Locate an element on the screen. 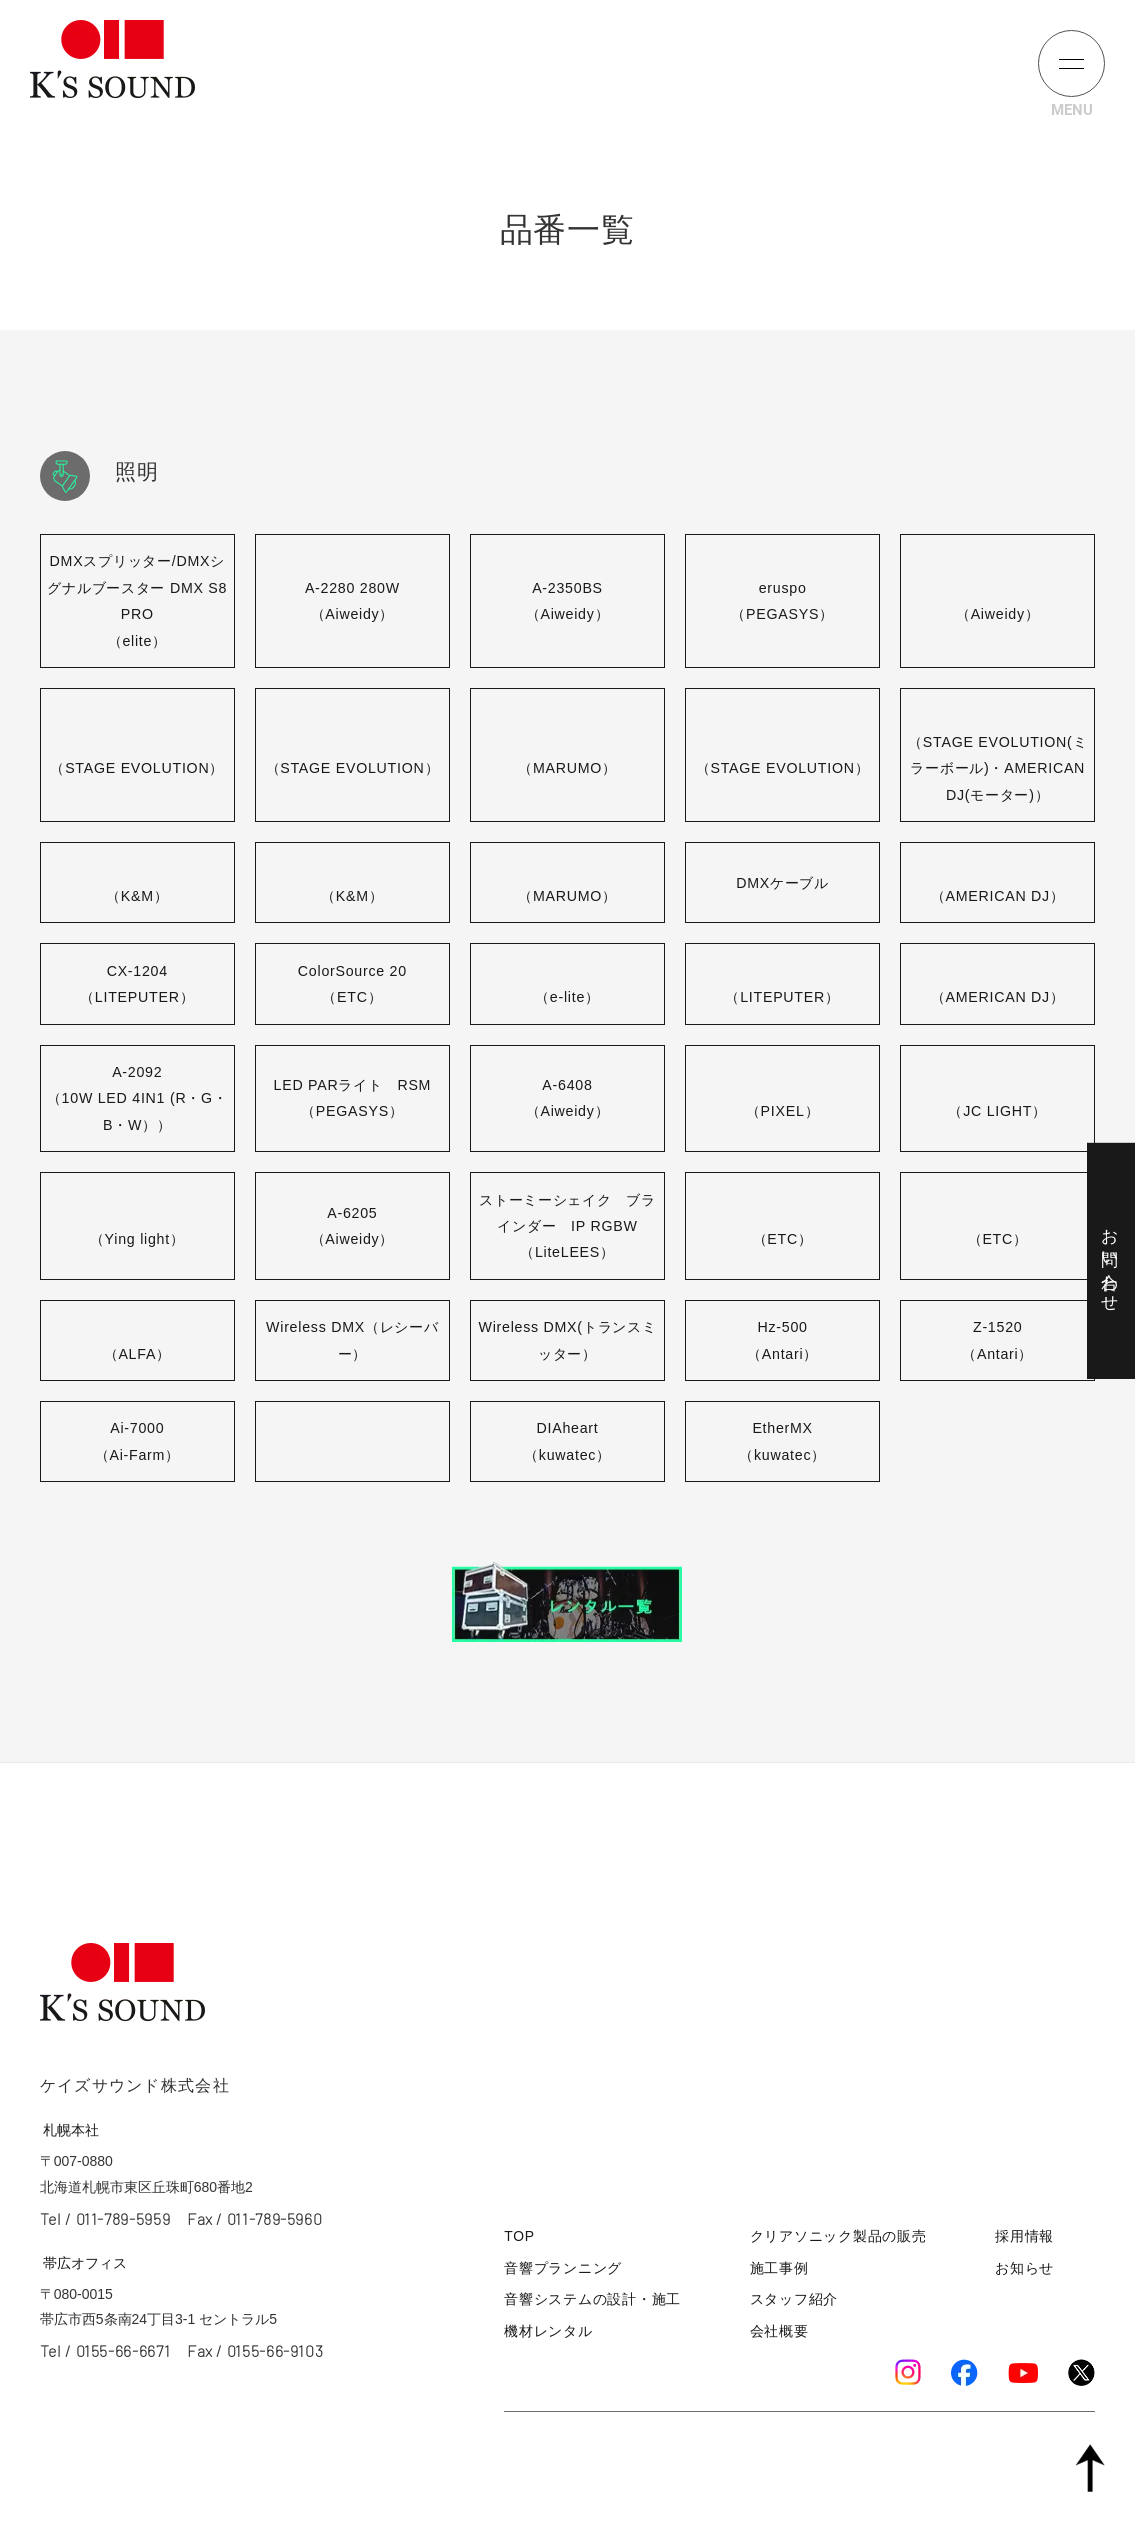 This screenshot has height=2522, width=1135. CX-1204（LITEPUTER） is located at coordinates (137, 982).